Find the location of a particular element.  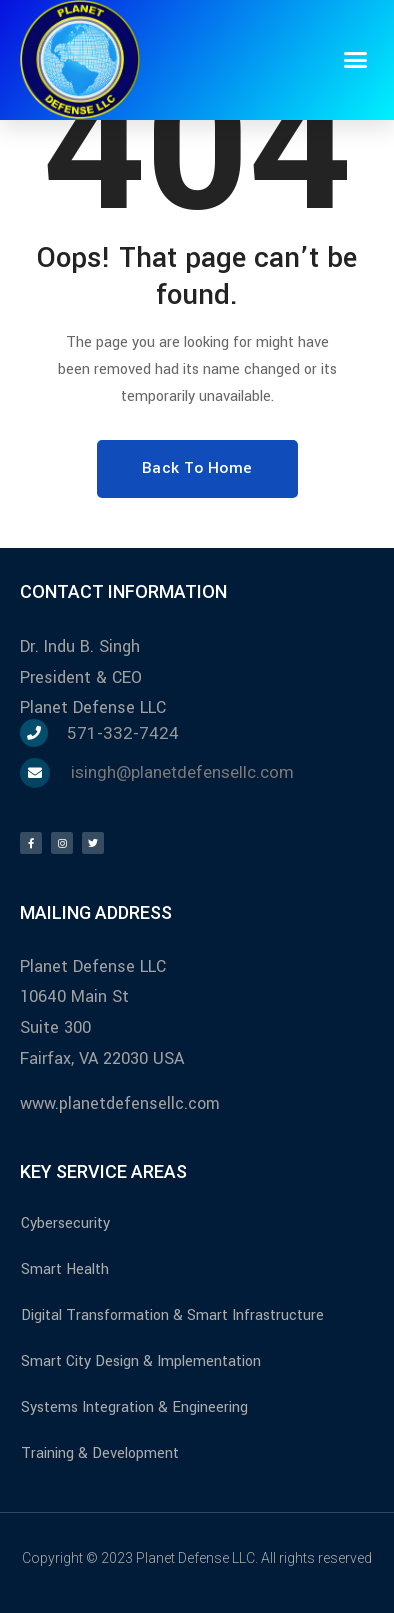

[button] is located at coordinates (356, 60).